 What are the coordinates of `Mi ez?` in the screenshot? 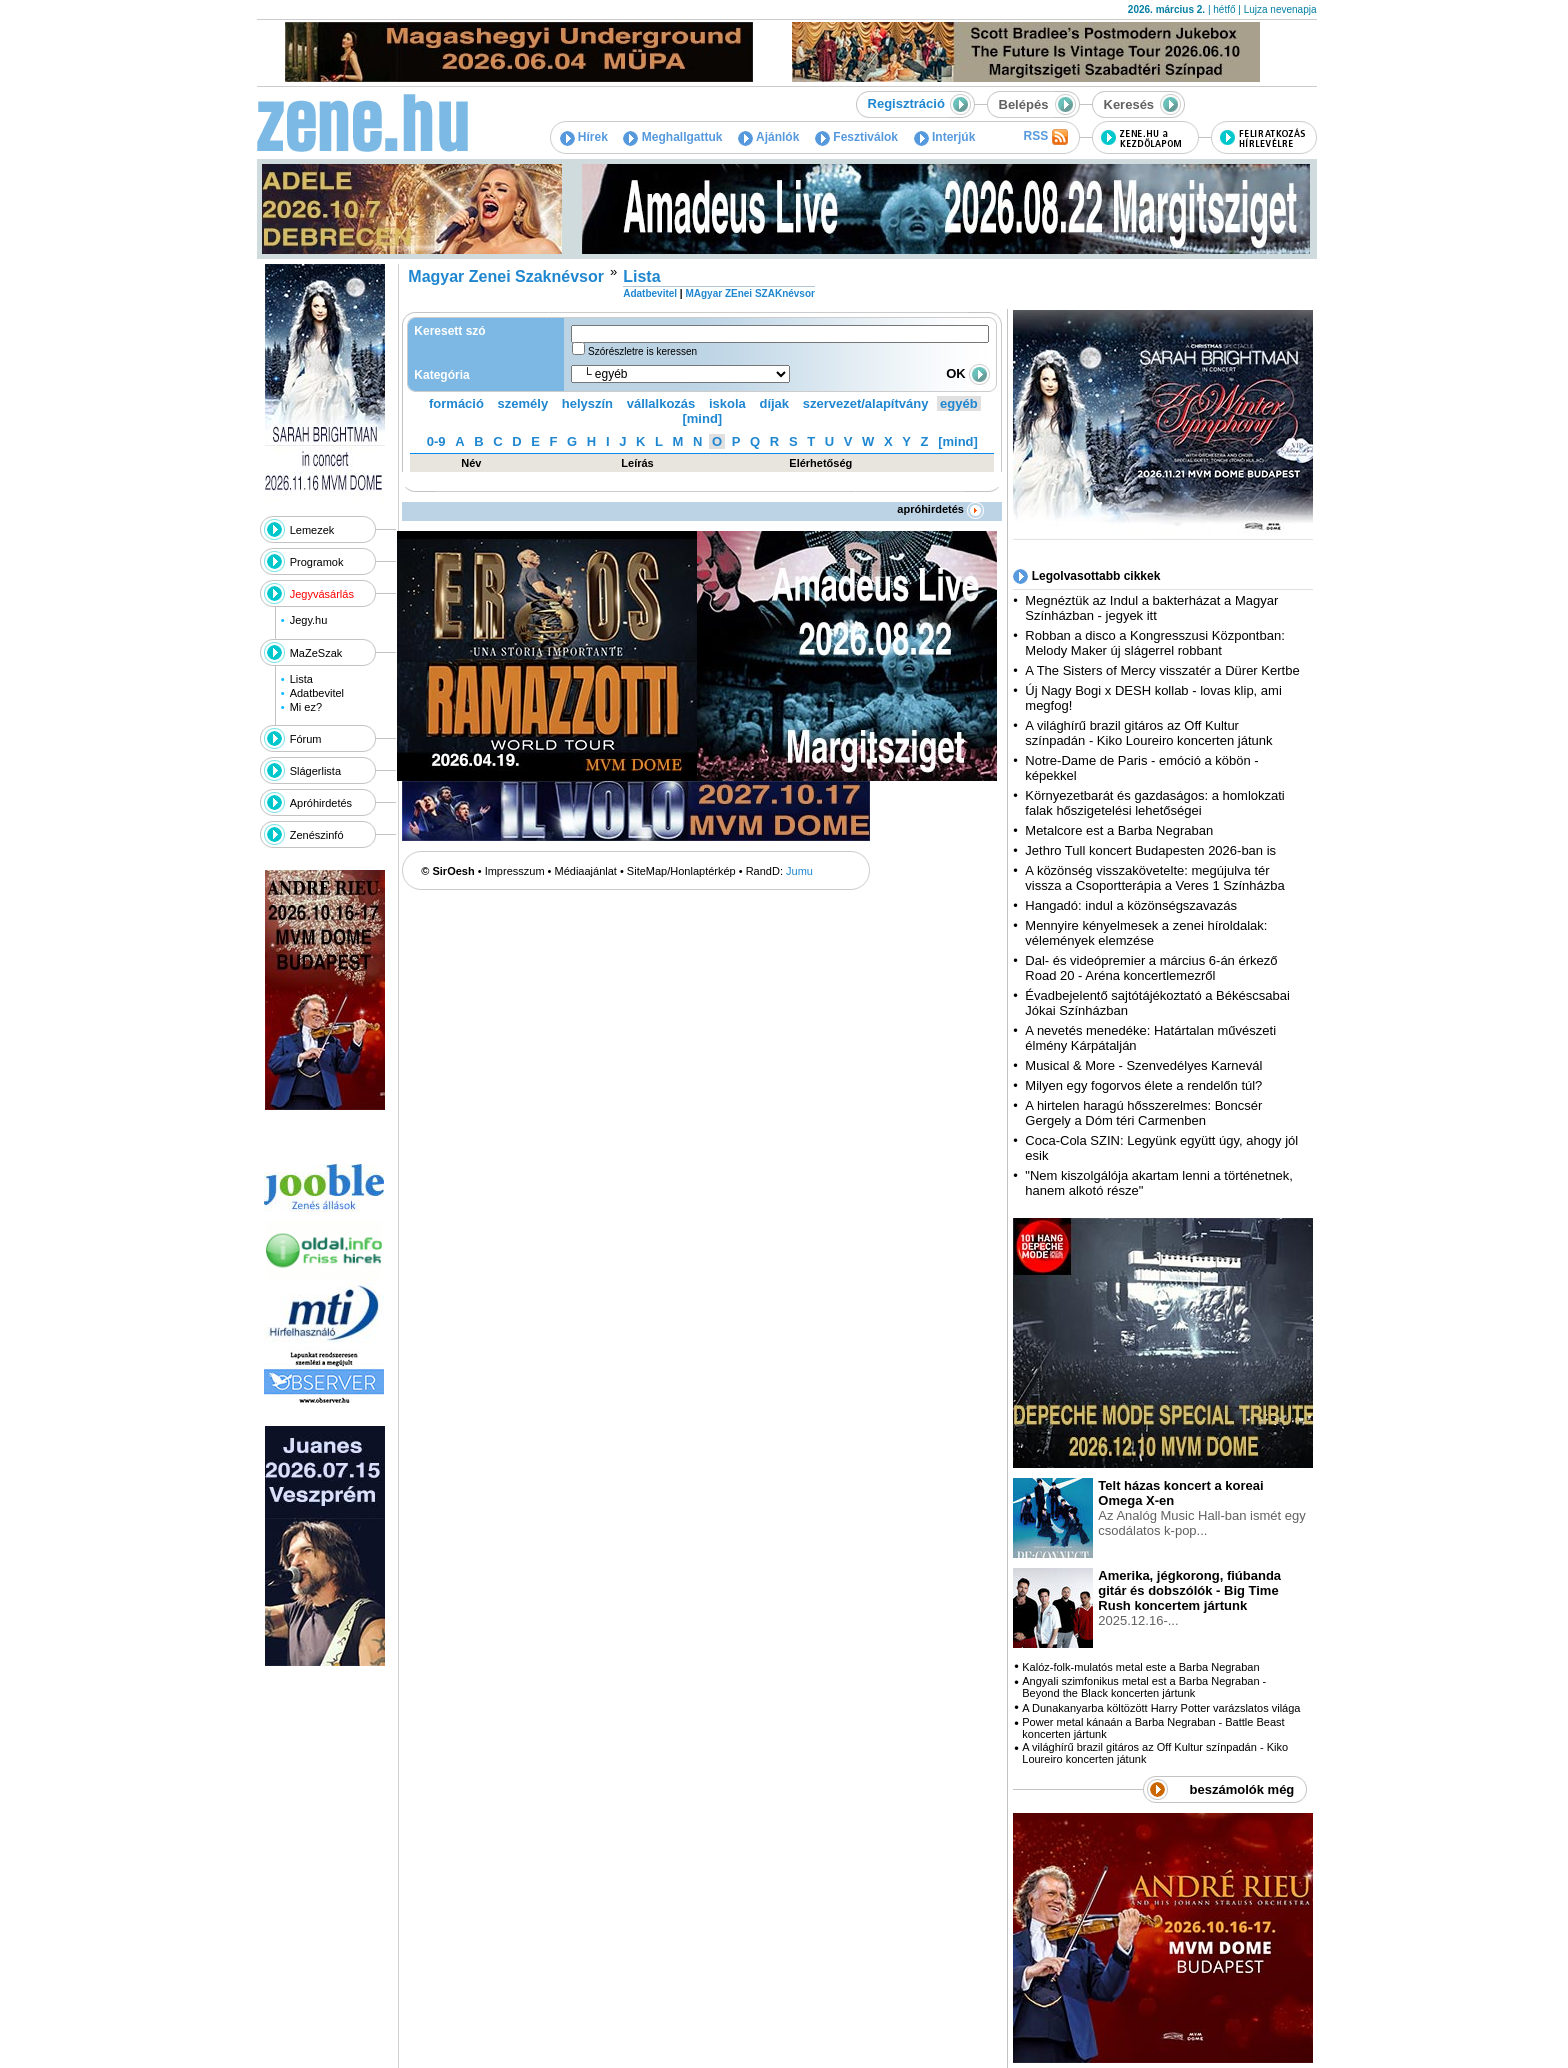 It's located at (306, 707).